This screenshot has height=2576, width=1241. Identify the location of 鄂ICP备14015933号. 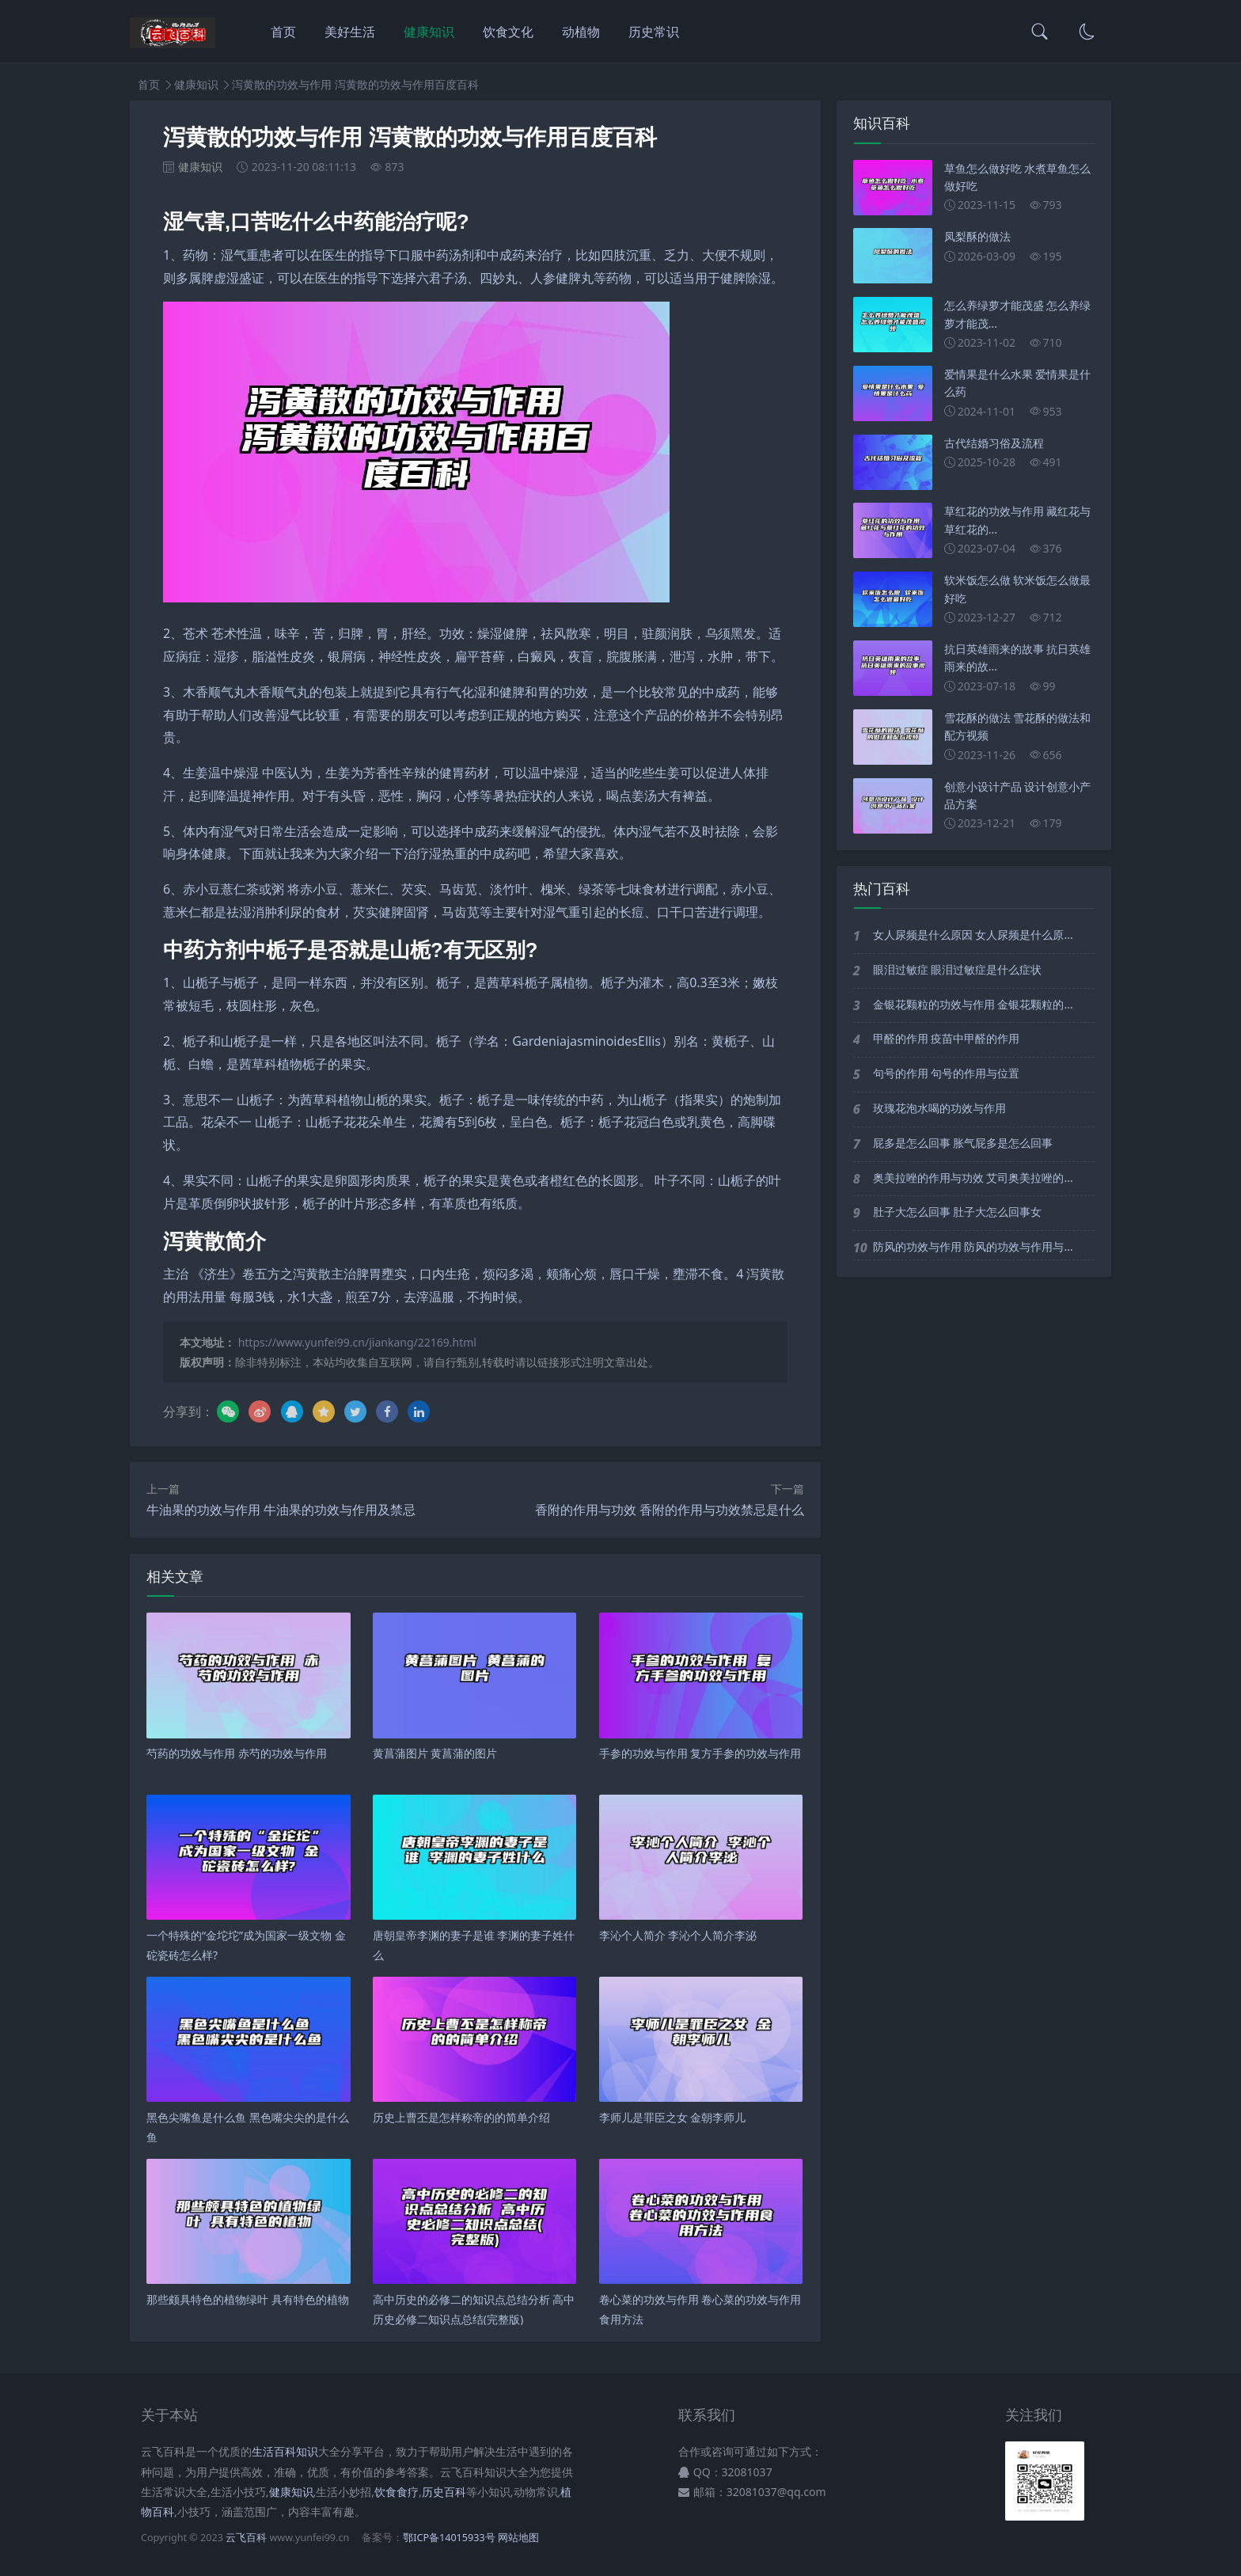
(449, 2537).